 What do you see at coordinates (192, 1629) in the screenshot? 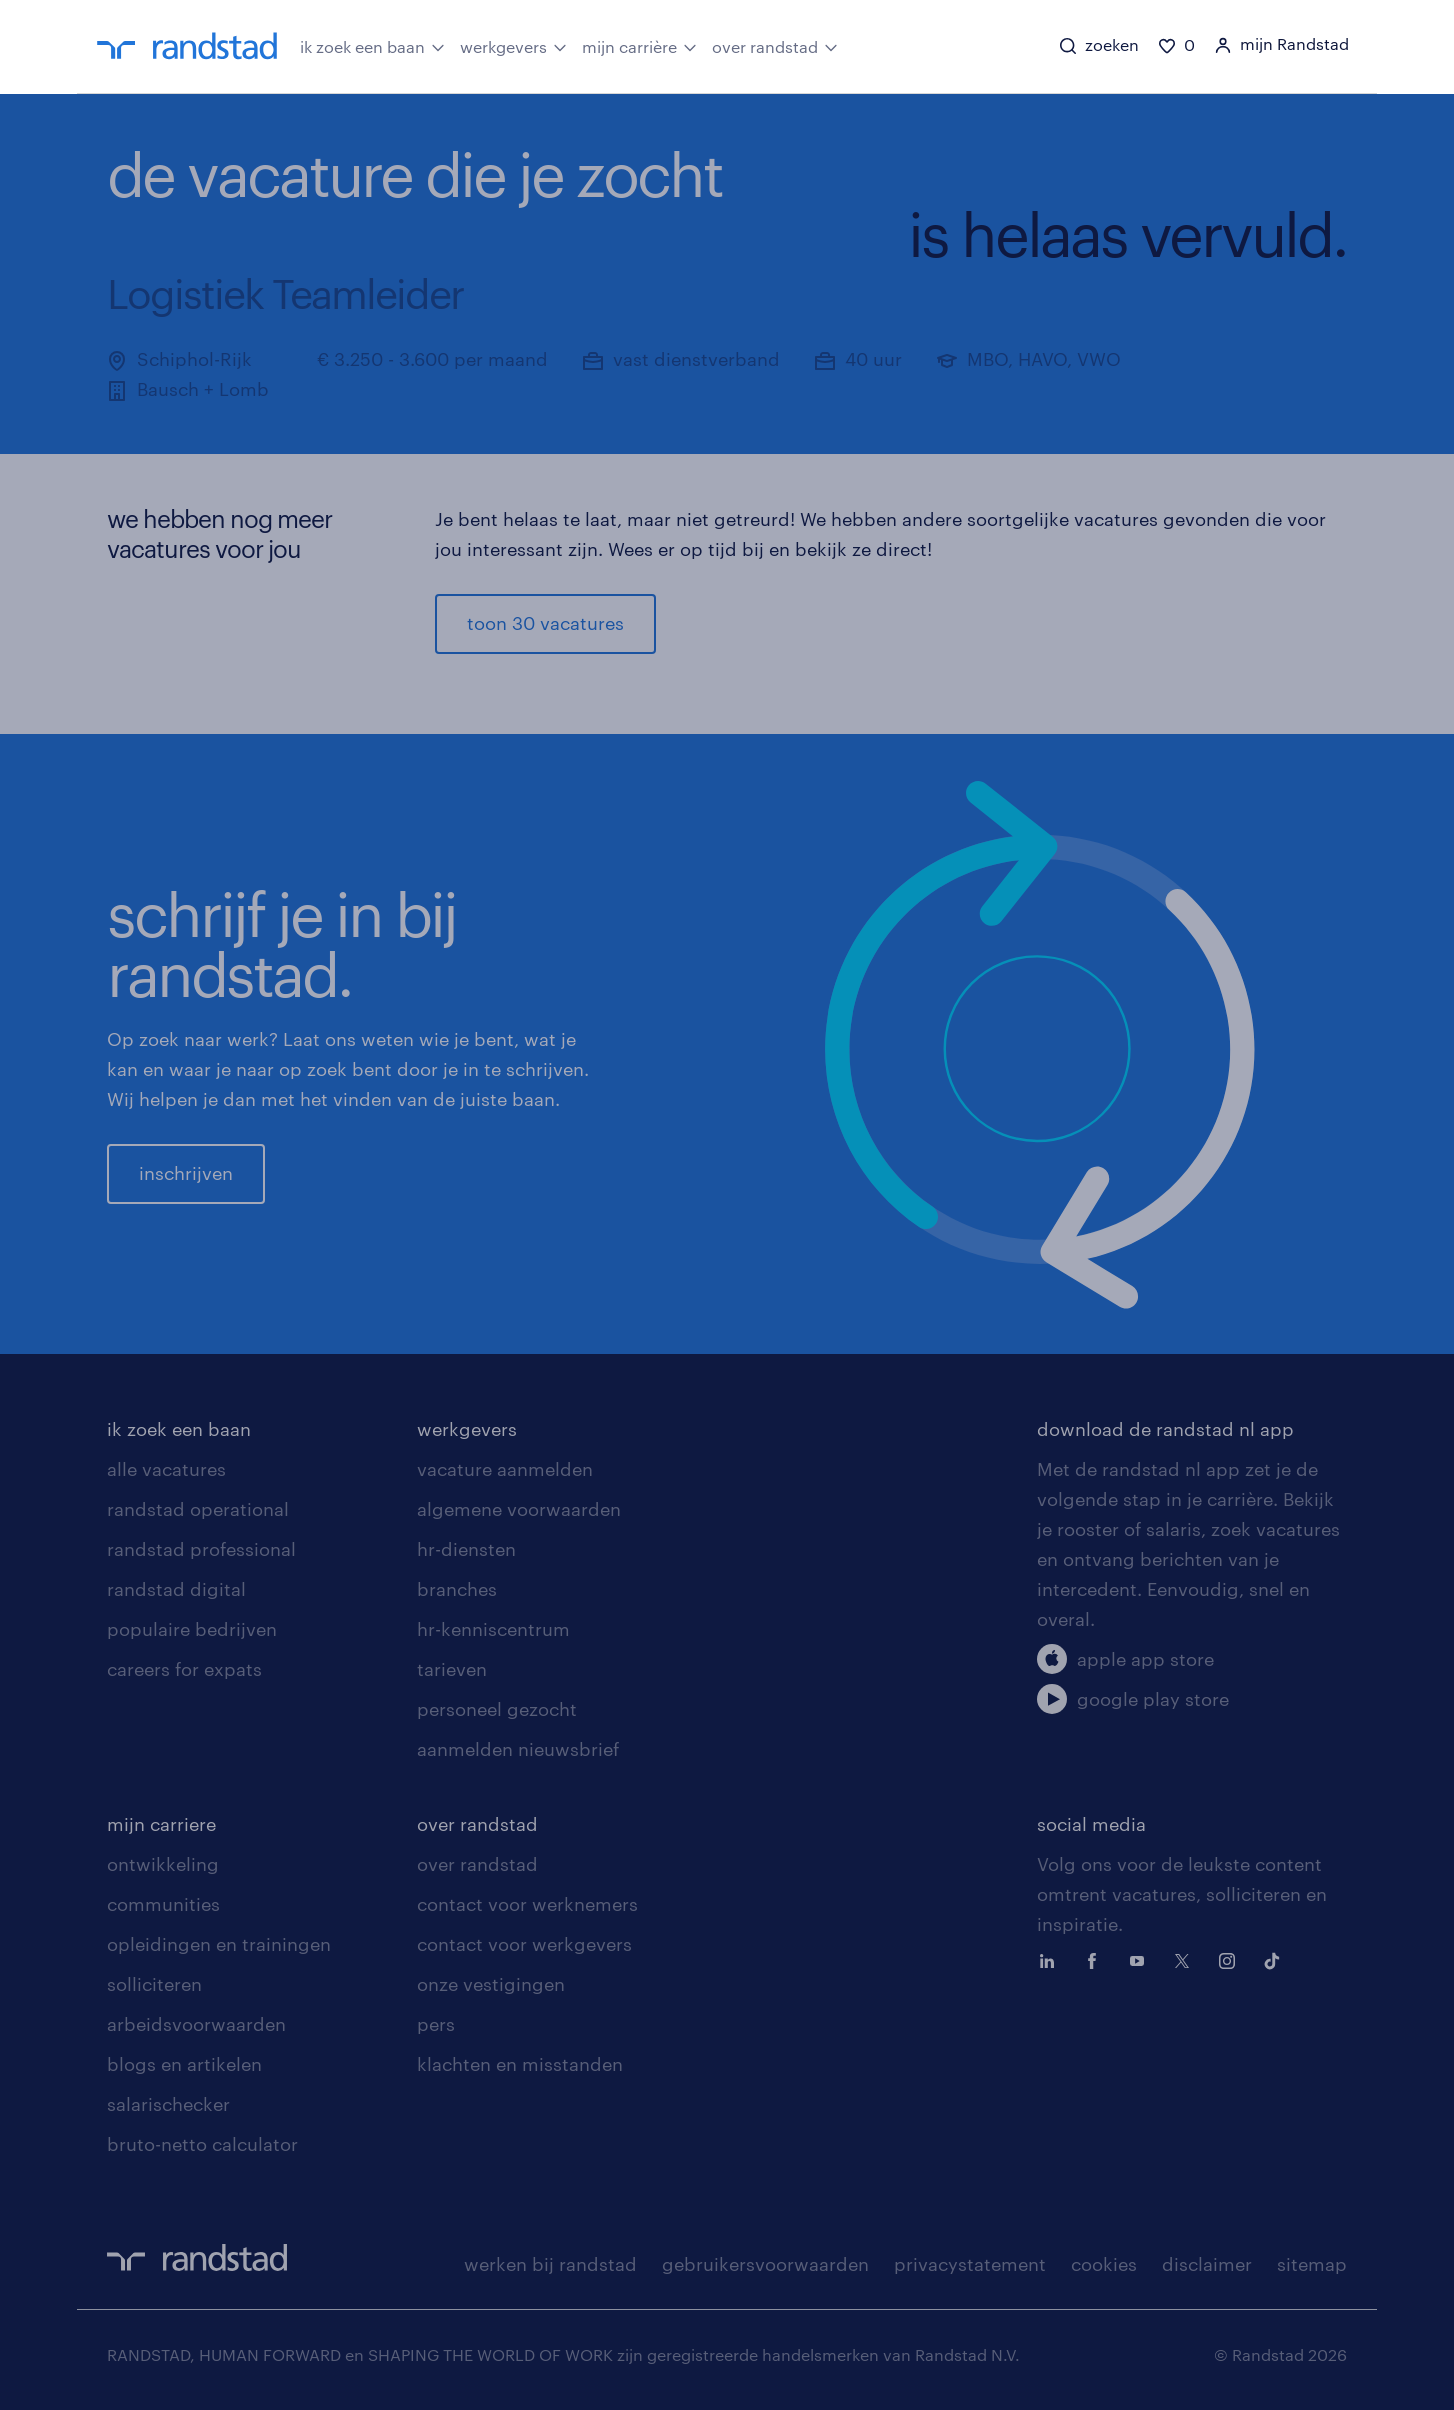
I see `populaire bedrijven` at bounding box center [192, 1629].